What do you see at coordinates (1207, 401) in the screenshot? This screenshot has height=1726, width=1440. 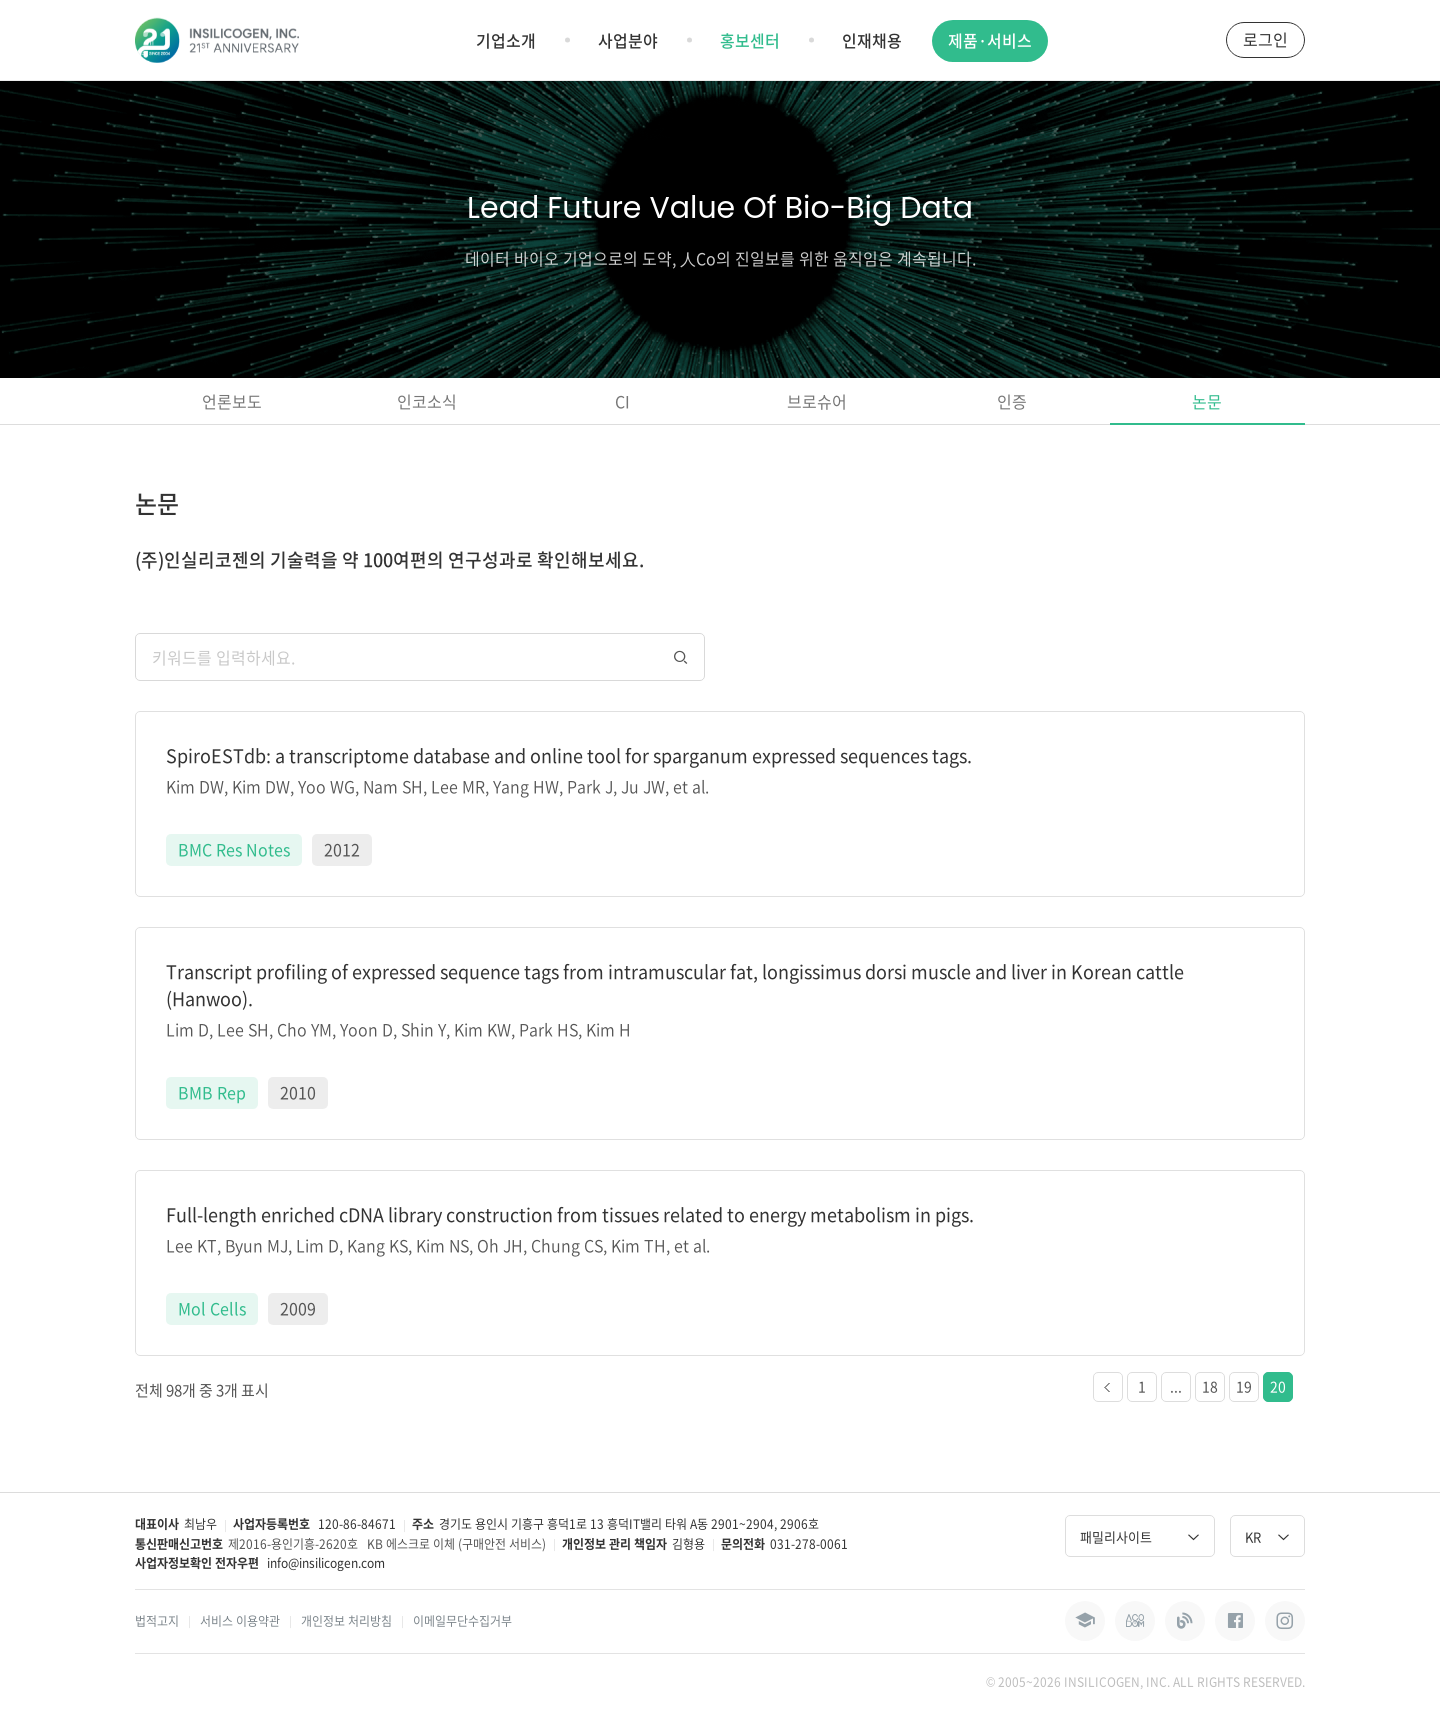 I see `논문` at bounding box center [1207, 401].